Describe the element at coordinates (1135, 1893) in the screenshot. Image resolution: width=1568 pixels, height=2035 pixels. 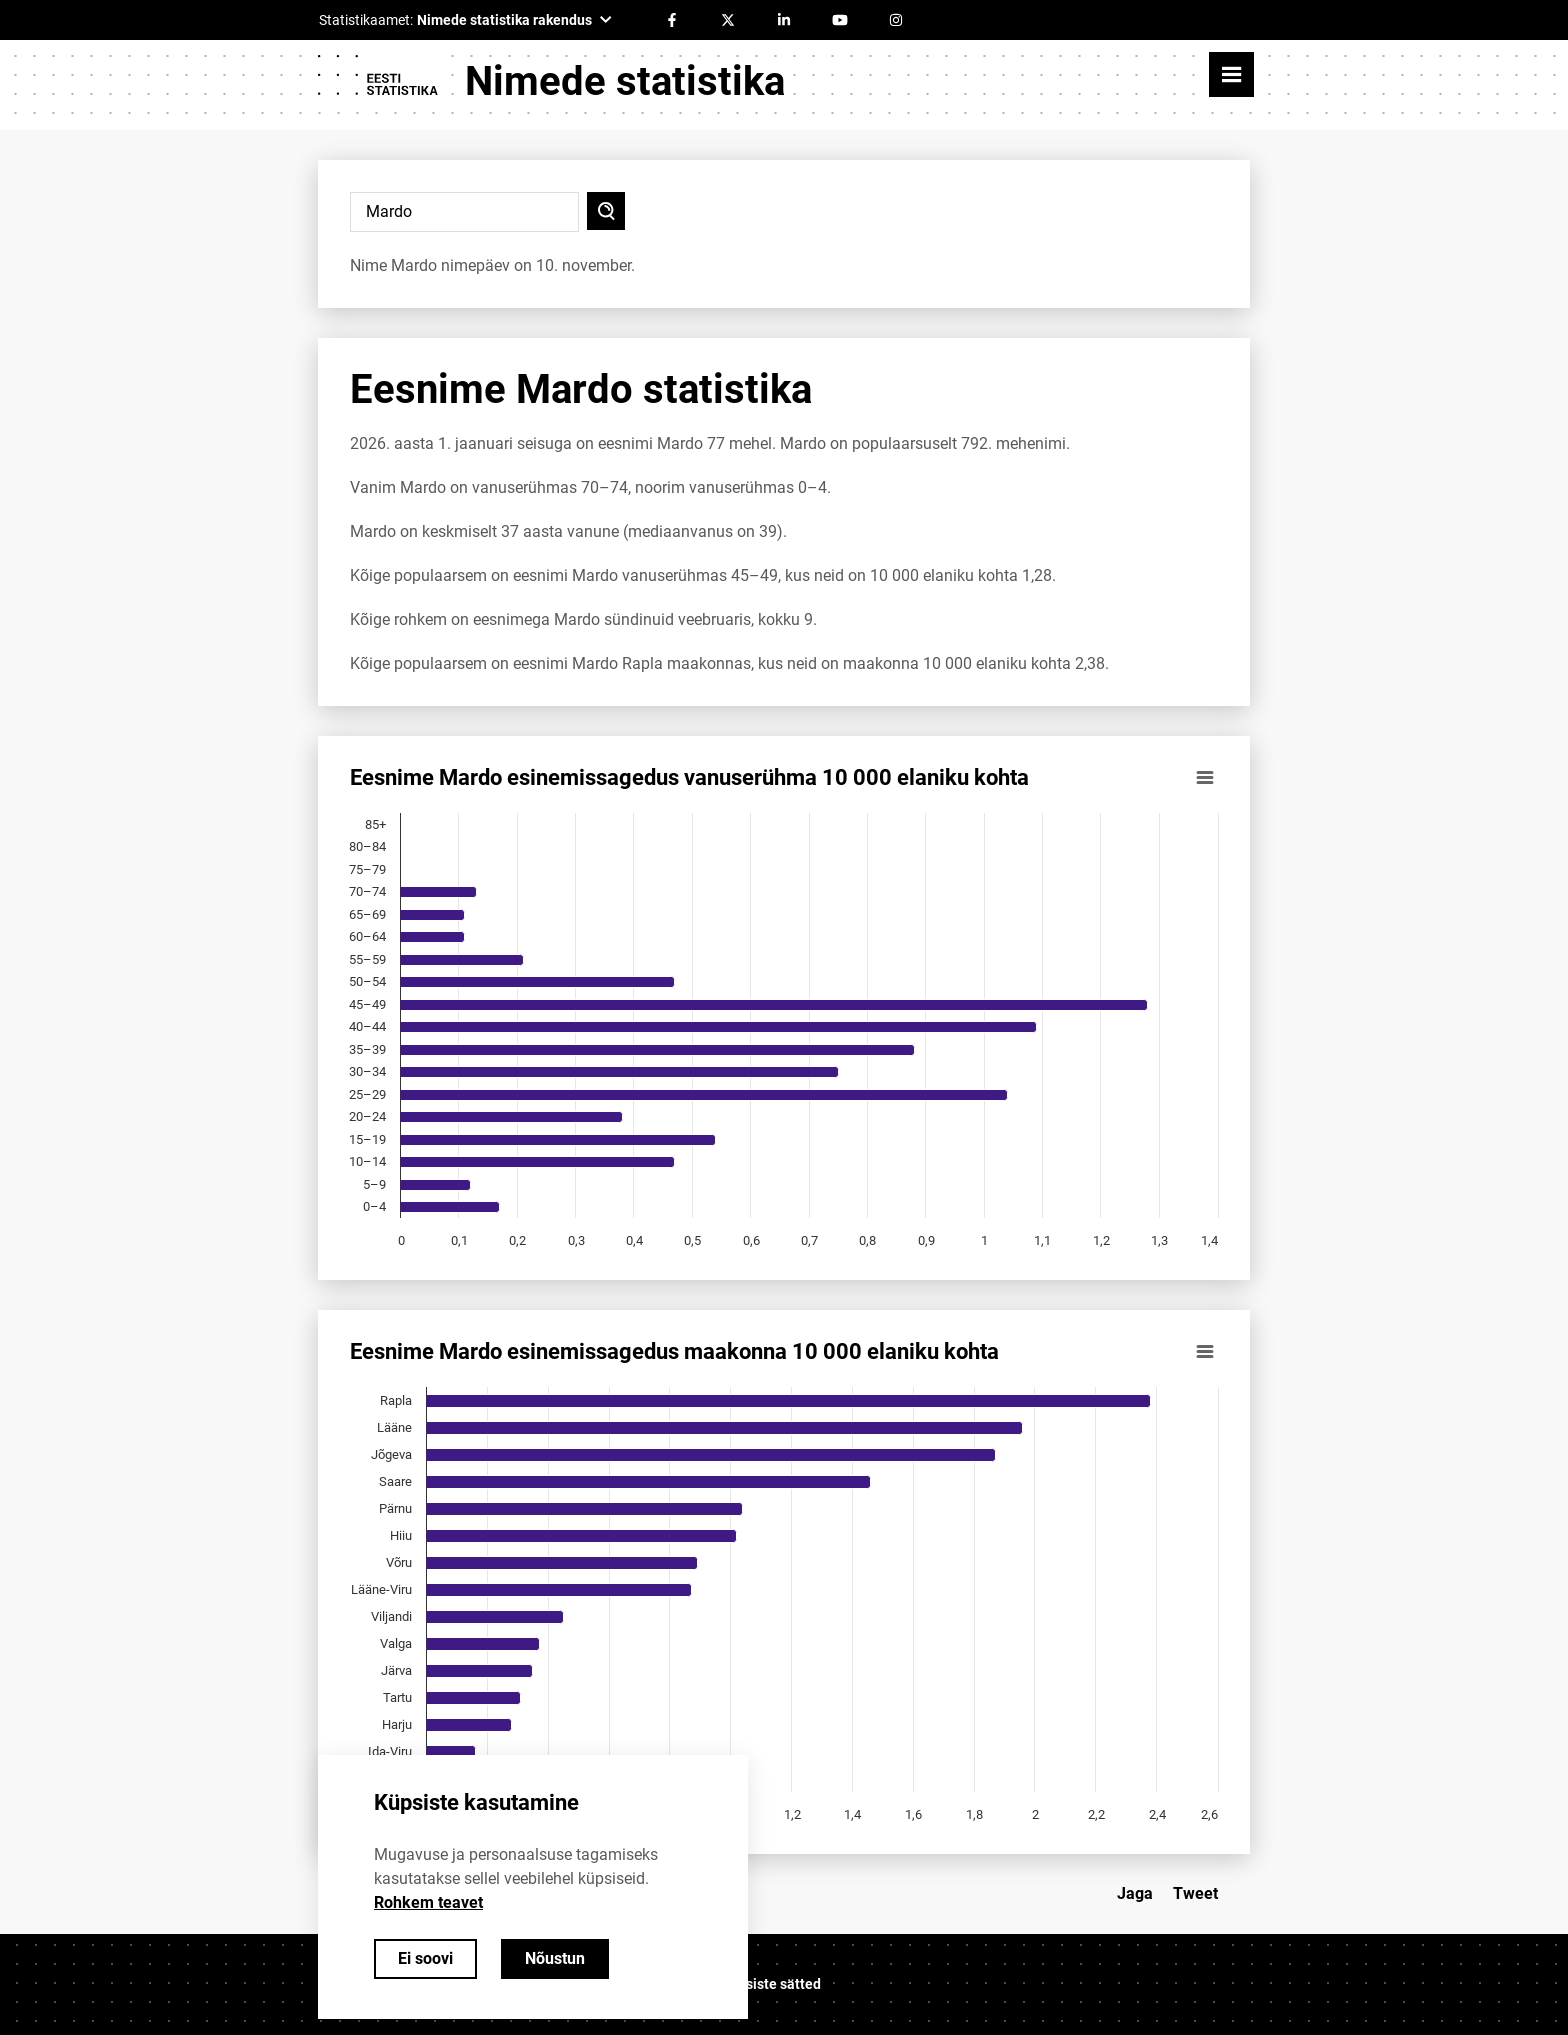
I see `Jaga` at that location.